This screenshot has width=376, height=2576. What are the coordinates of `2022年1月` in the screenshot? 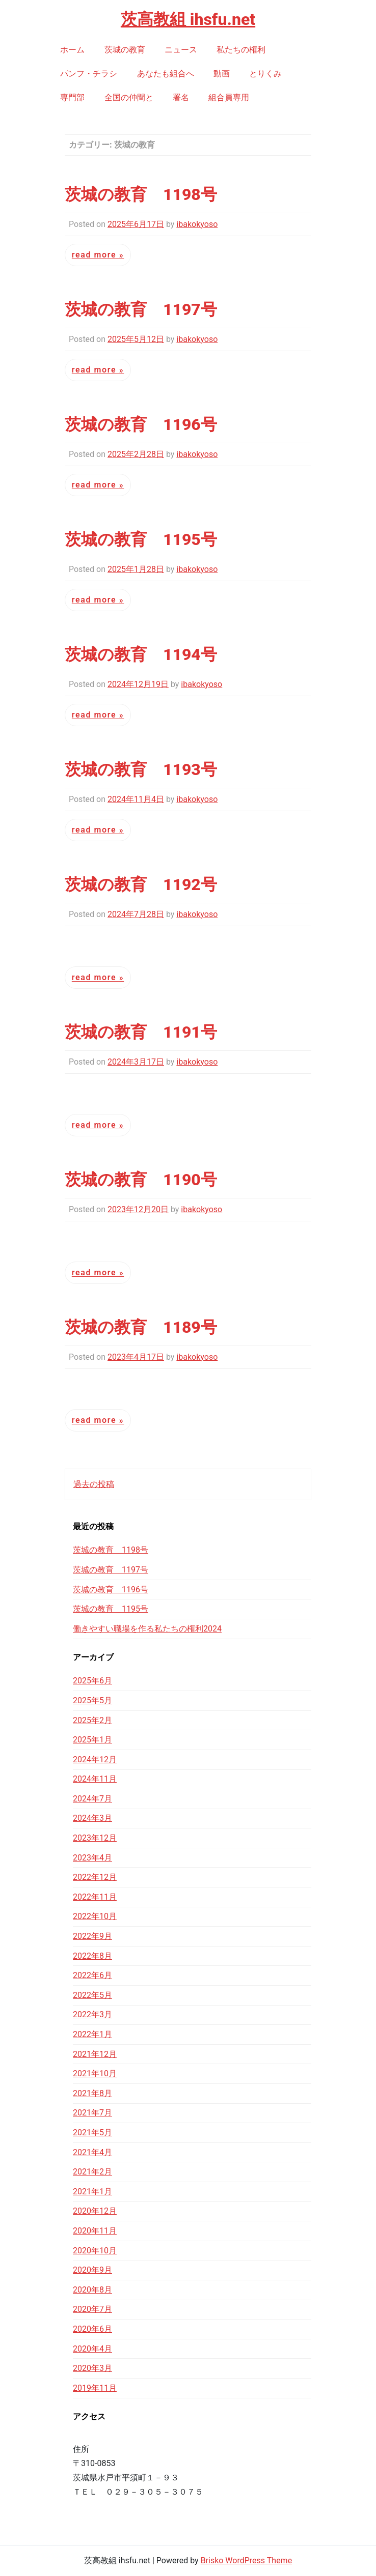 It's located at (92, 2034).